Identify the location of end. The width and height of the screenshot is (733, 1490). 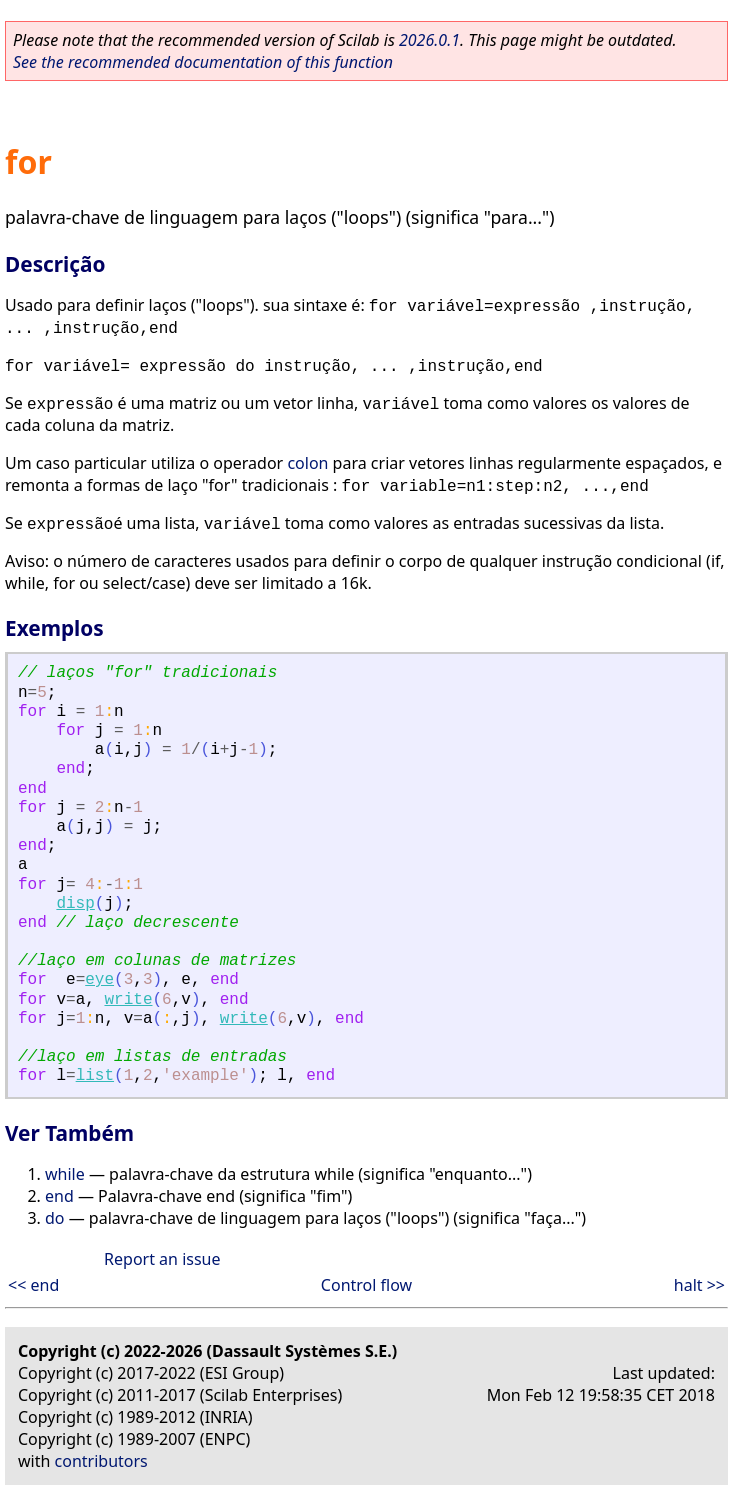
(59, 1196).